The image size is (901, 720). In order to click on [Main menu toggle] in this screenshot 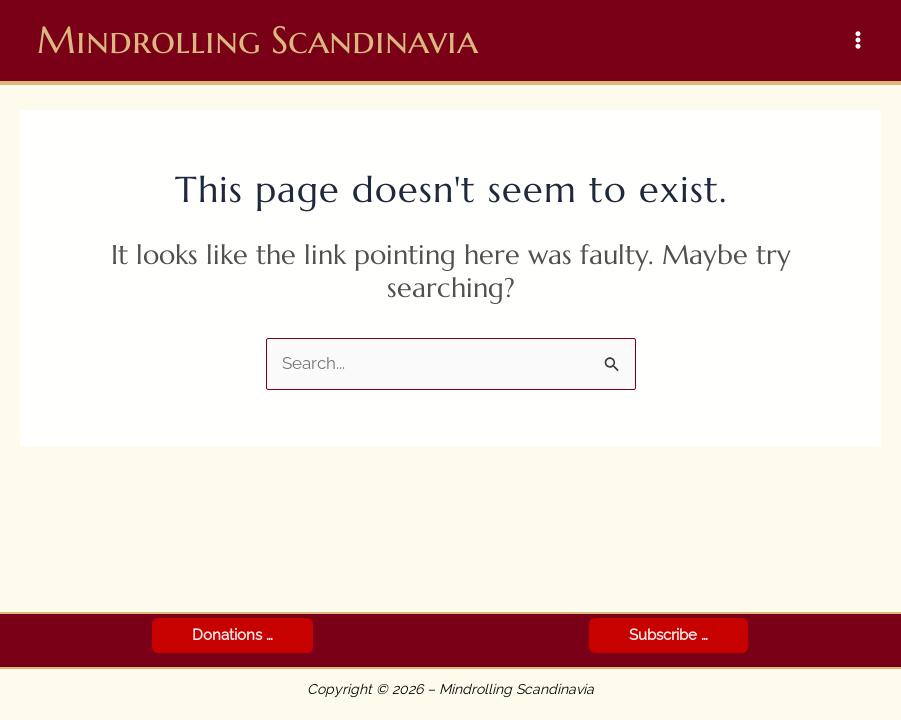, I will do `click(859, 41)`.